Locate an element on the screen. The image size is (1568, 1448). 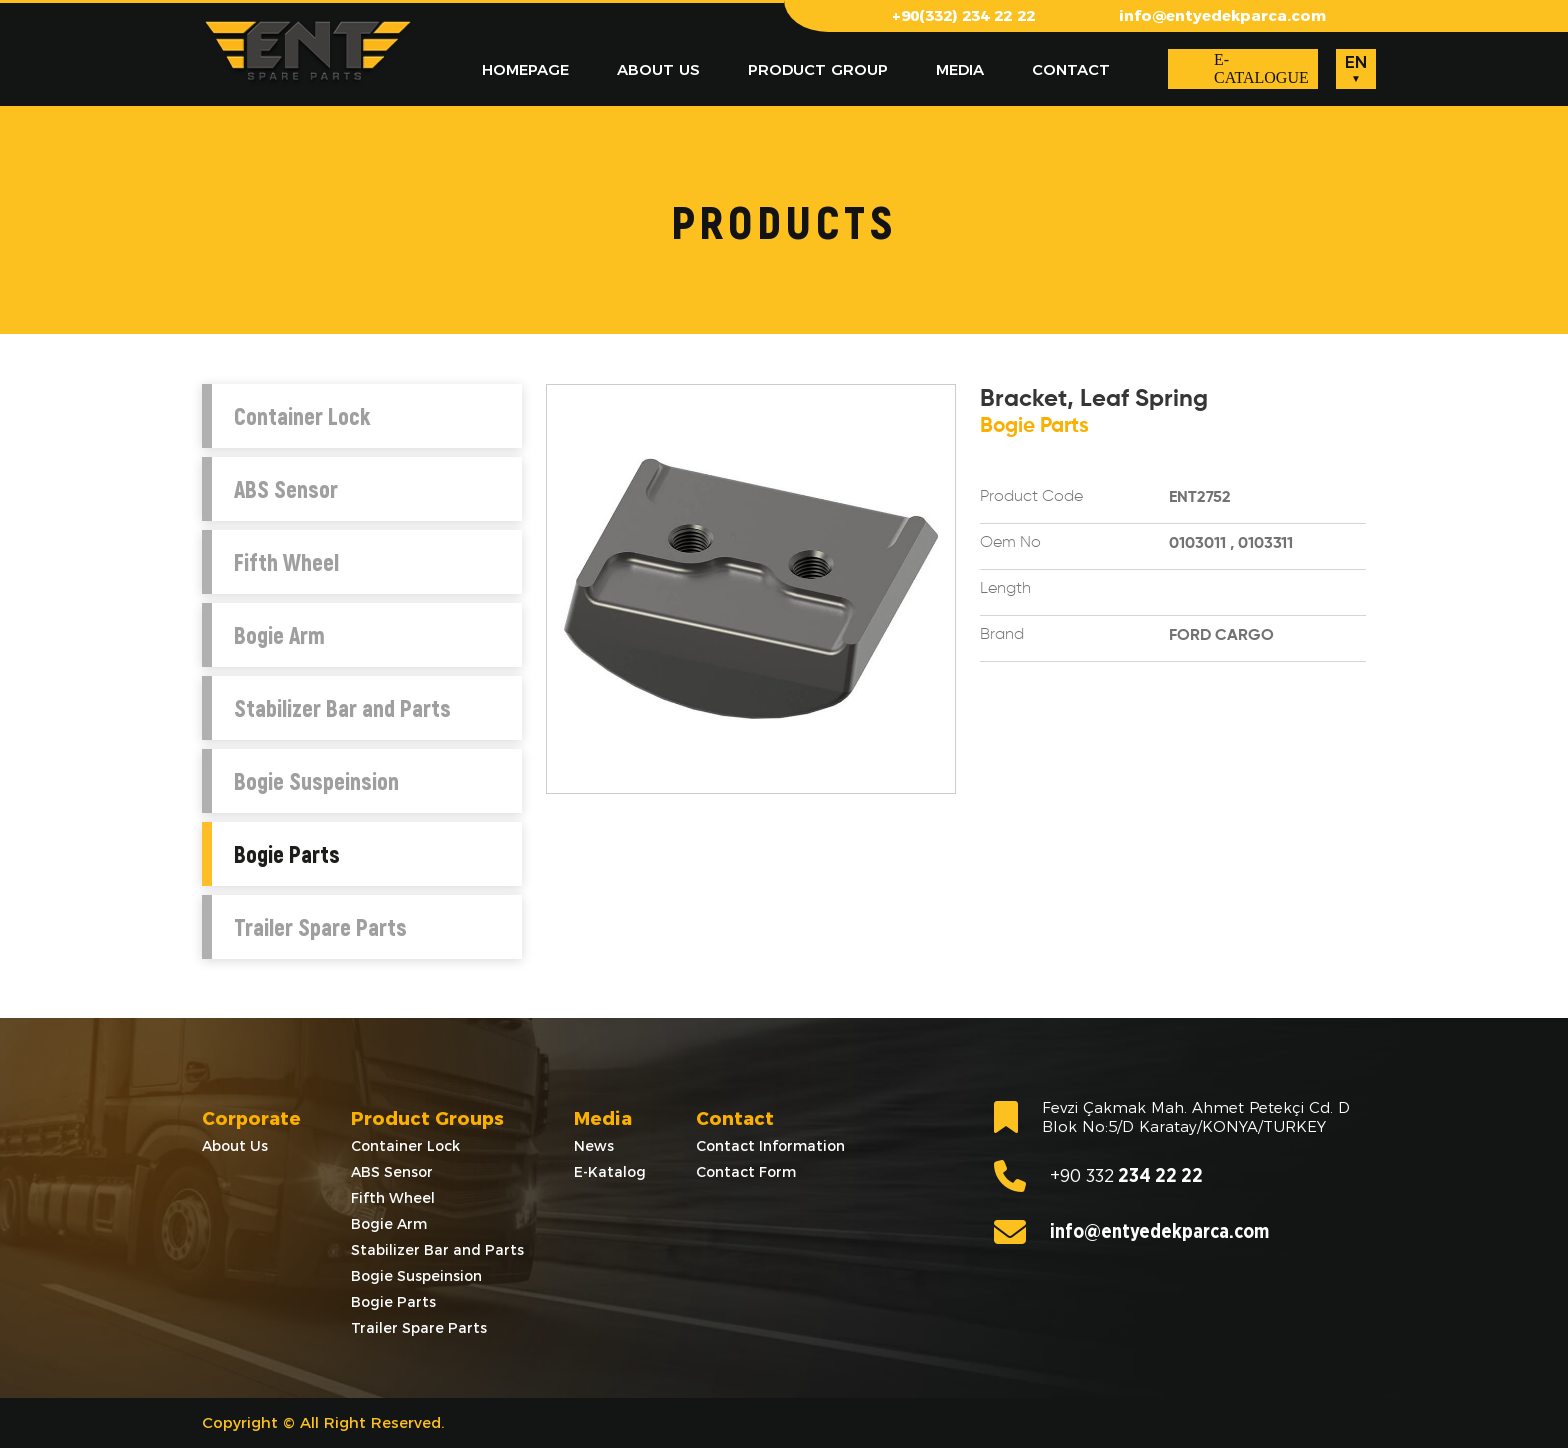
Product Code is located at coordinates (1031, 497).